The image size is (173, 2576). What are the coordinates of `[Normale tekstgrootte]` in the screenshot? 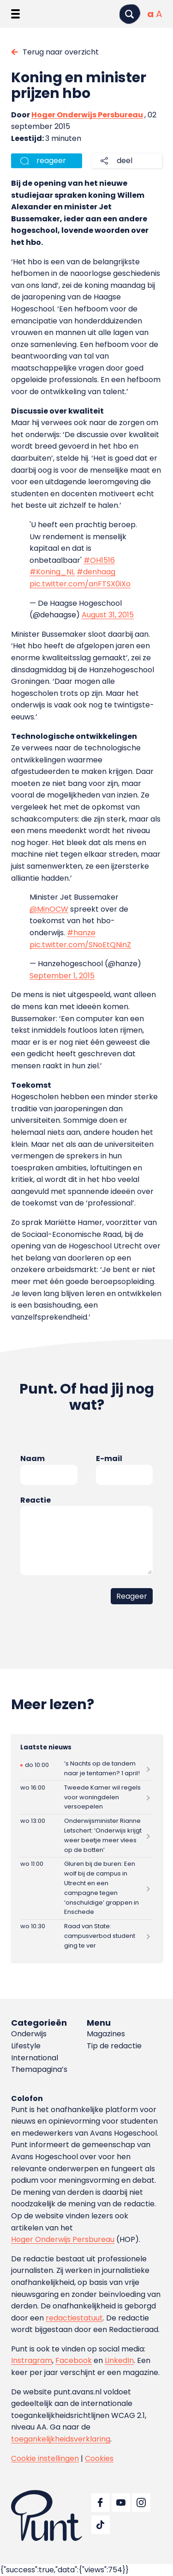 It's located at (150, 14).